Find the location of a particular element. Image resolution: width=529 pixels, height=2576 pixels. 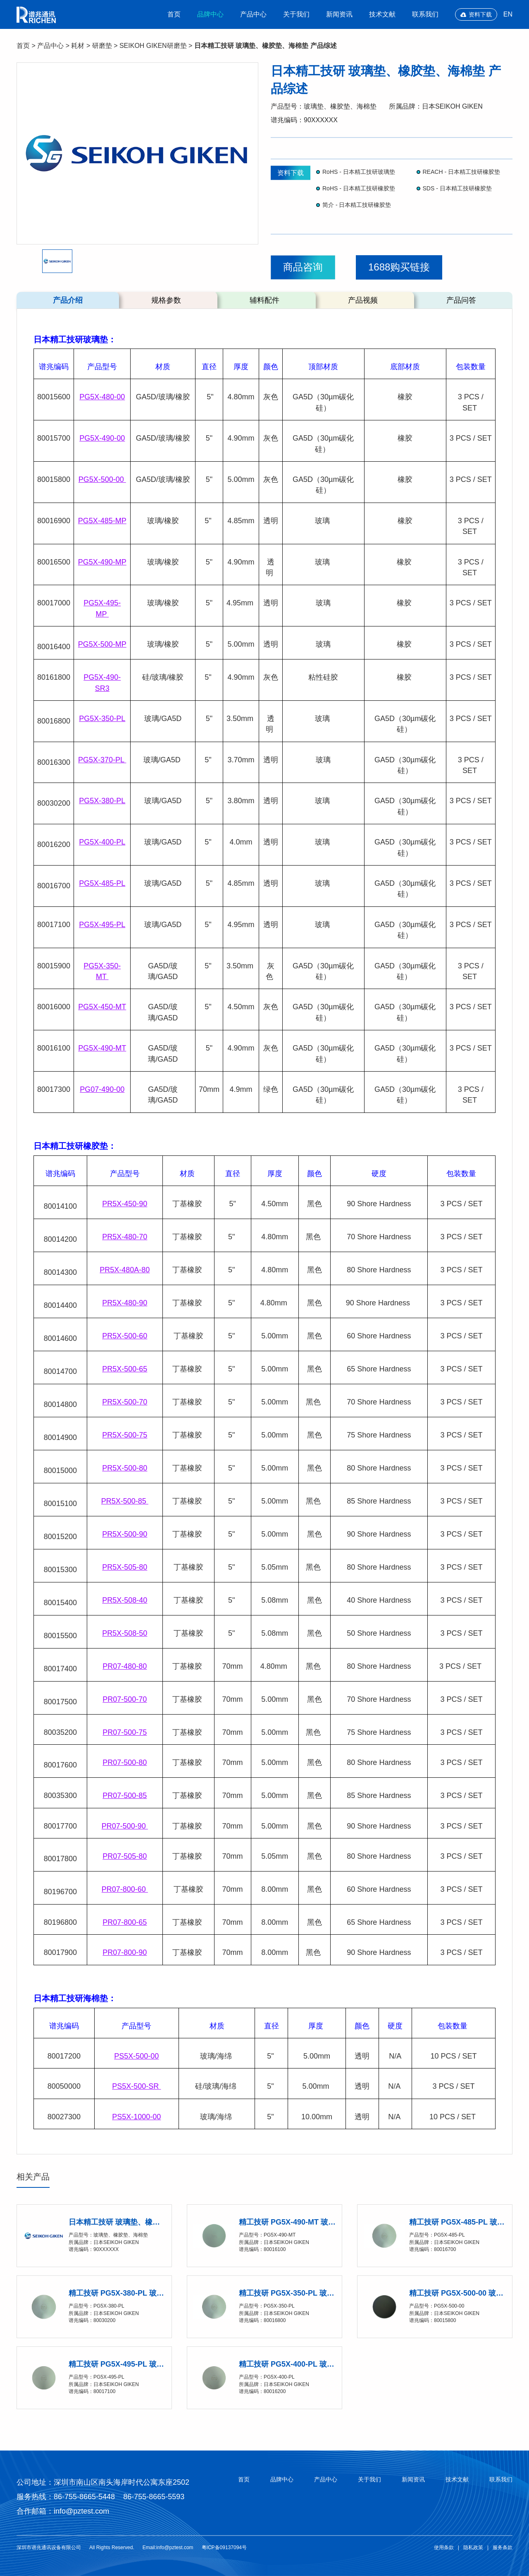

产品中心 is located at coordinates (253, 14).